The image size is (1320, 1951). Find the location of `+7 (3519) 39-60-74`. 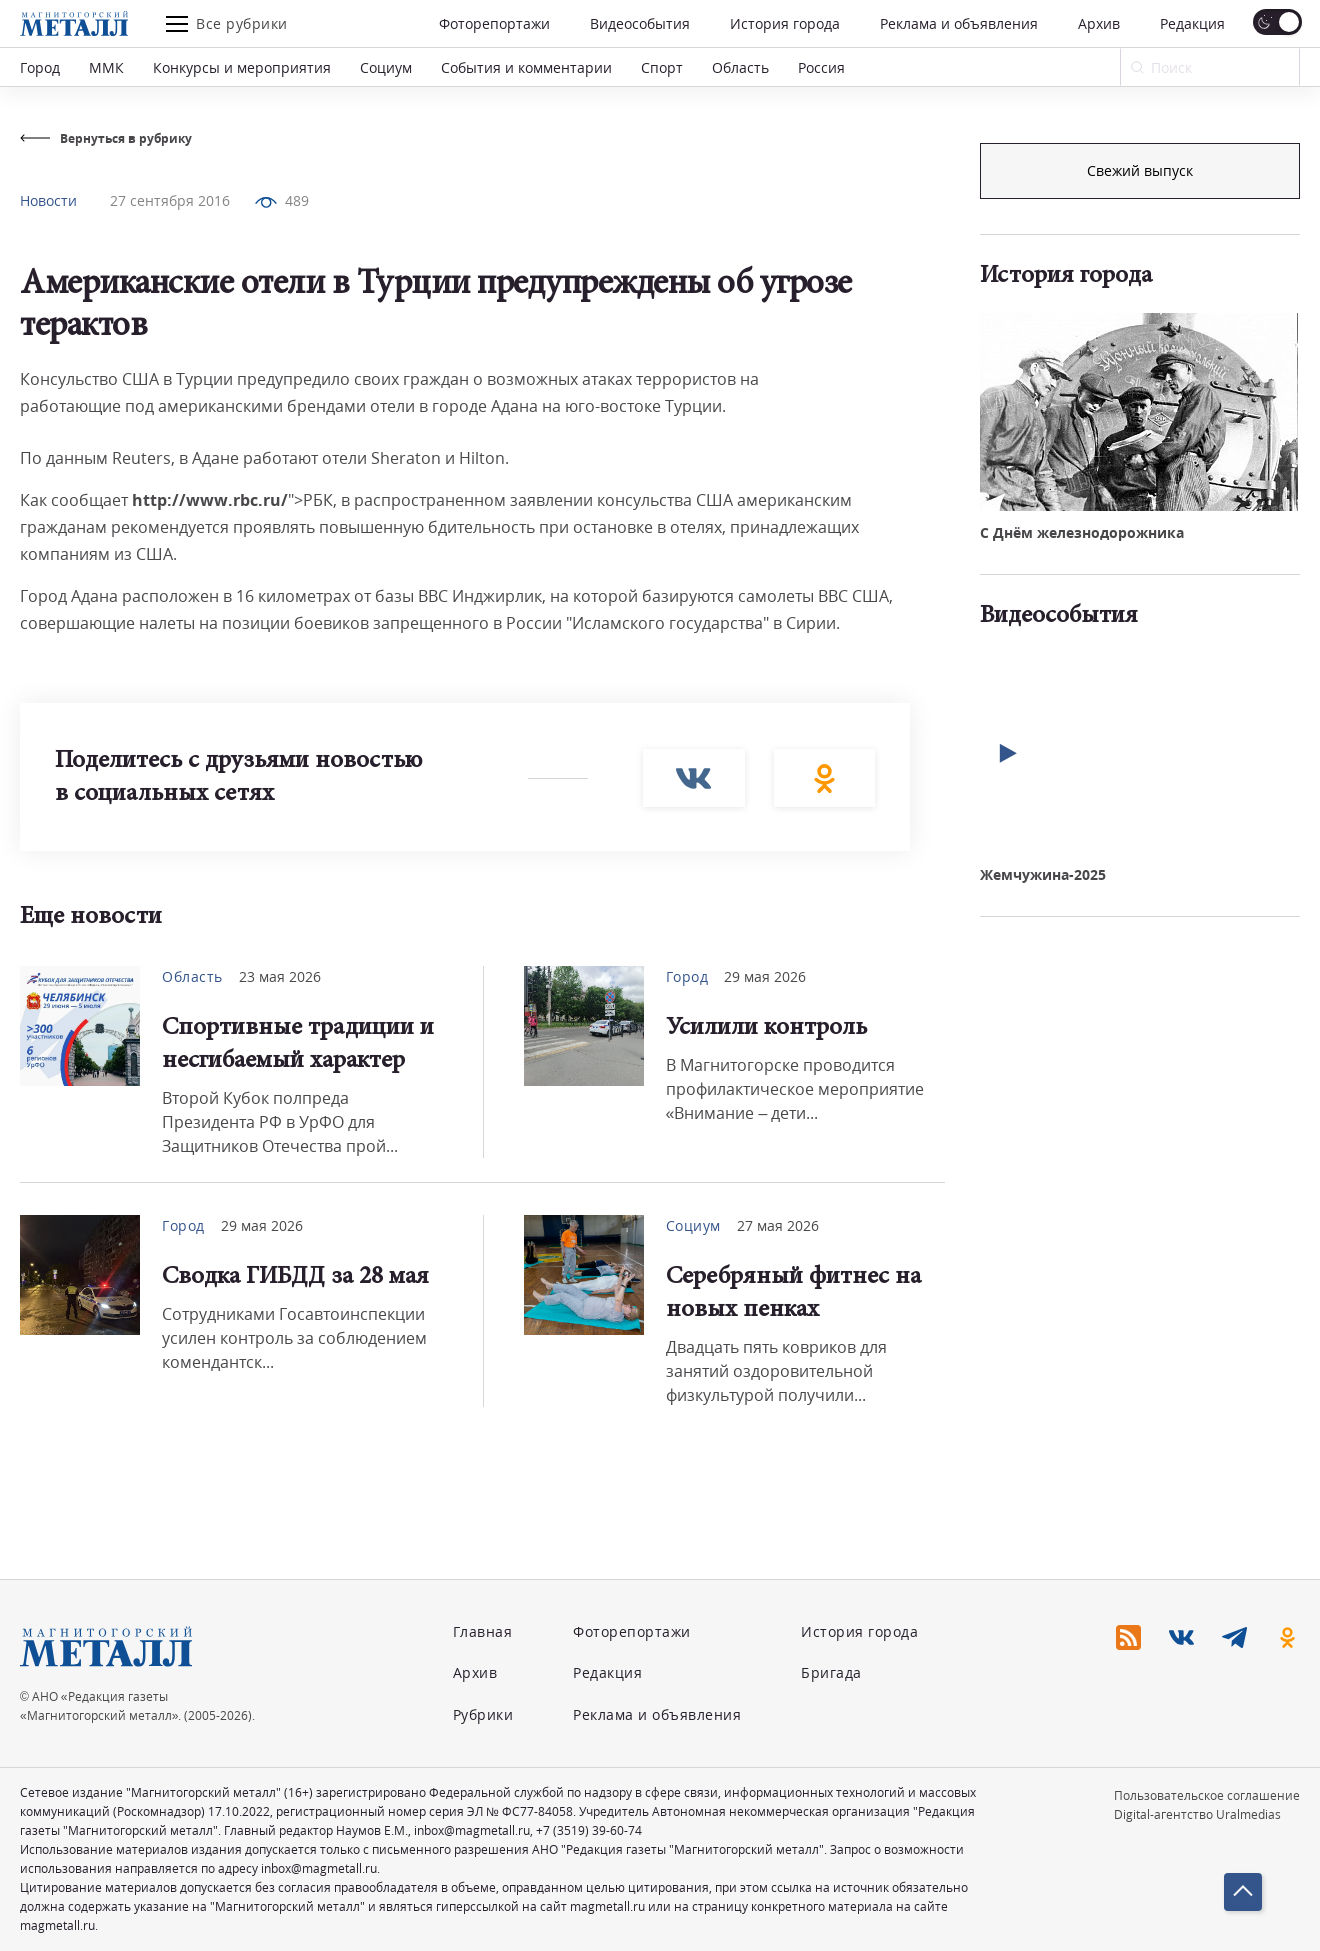

+7 (3519) 39-60-74 is located at coordinates (589, 1830).